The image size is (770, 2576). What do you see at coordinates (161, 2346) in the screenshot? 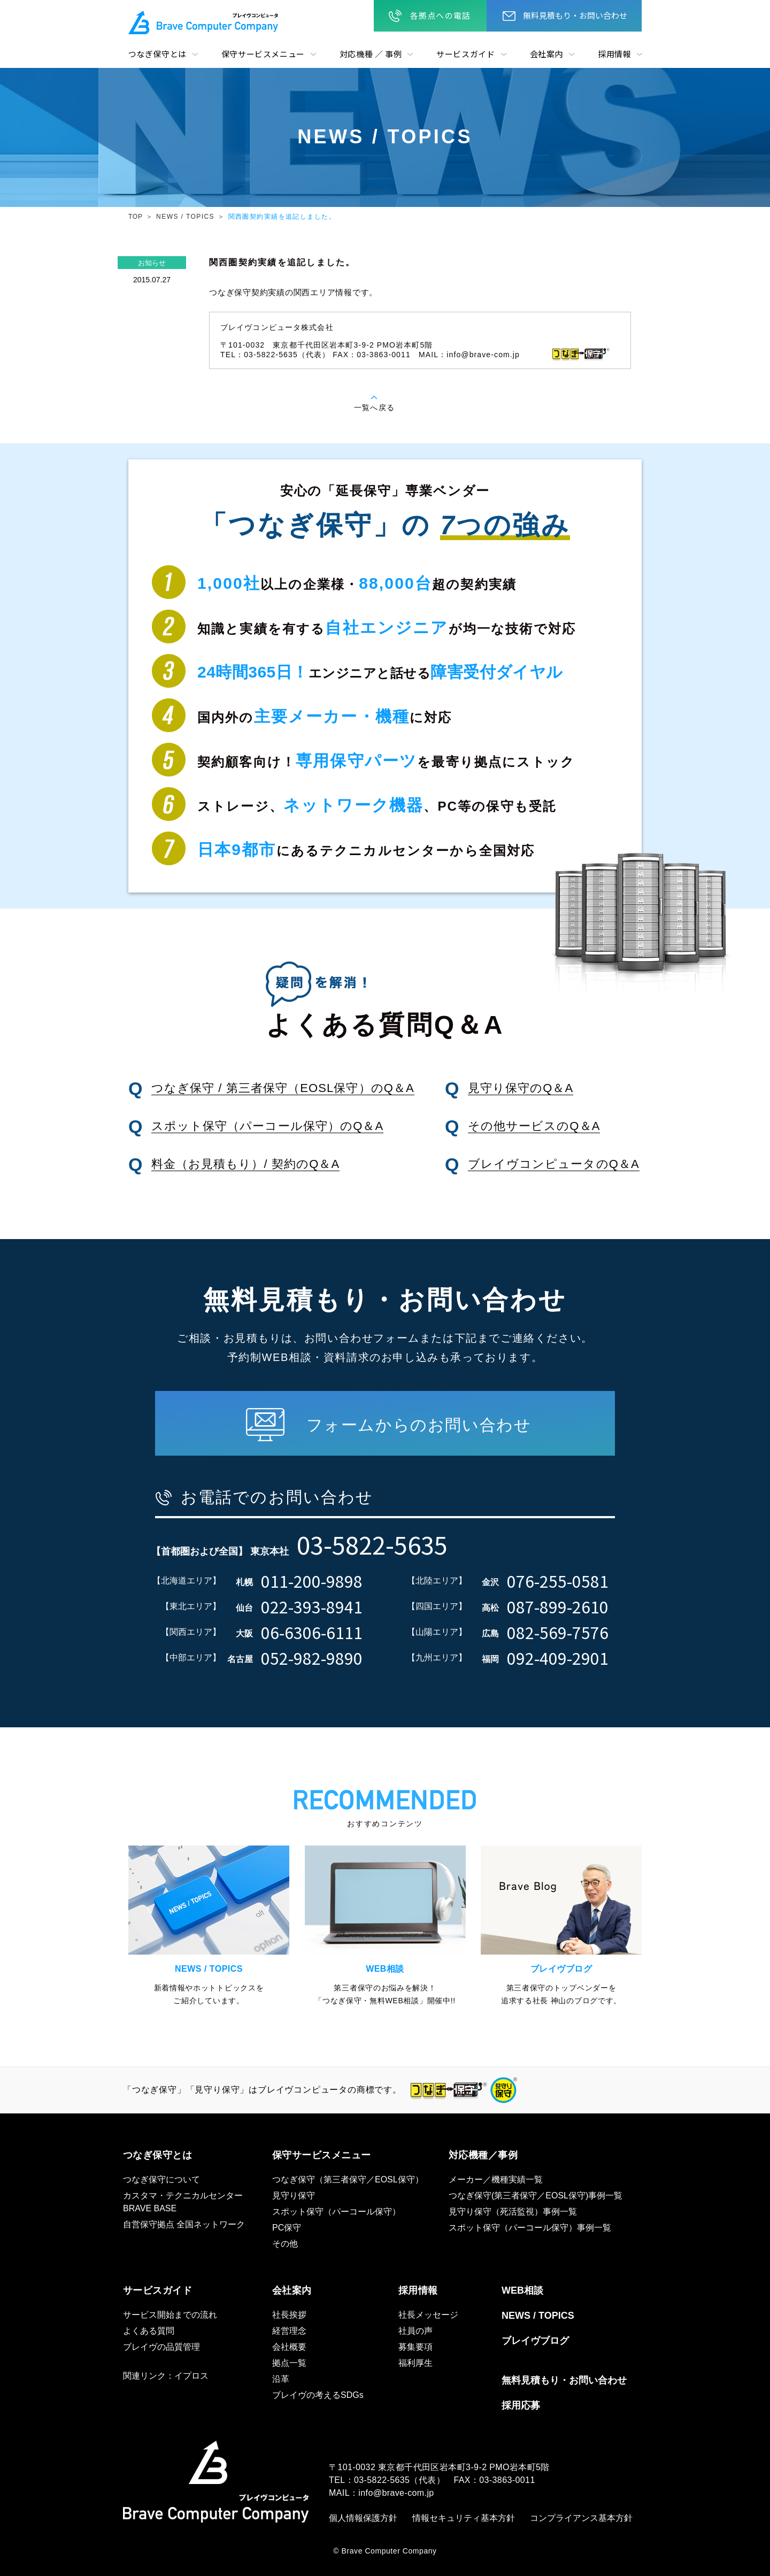
I see `ブレイヴの品質管理` at bounding box center [161, 2346].